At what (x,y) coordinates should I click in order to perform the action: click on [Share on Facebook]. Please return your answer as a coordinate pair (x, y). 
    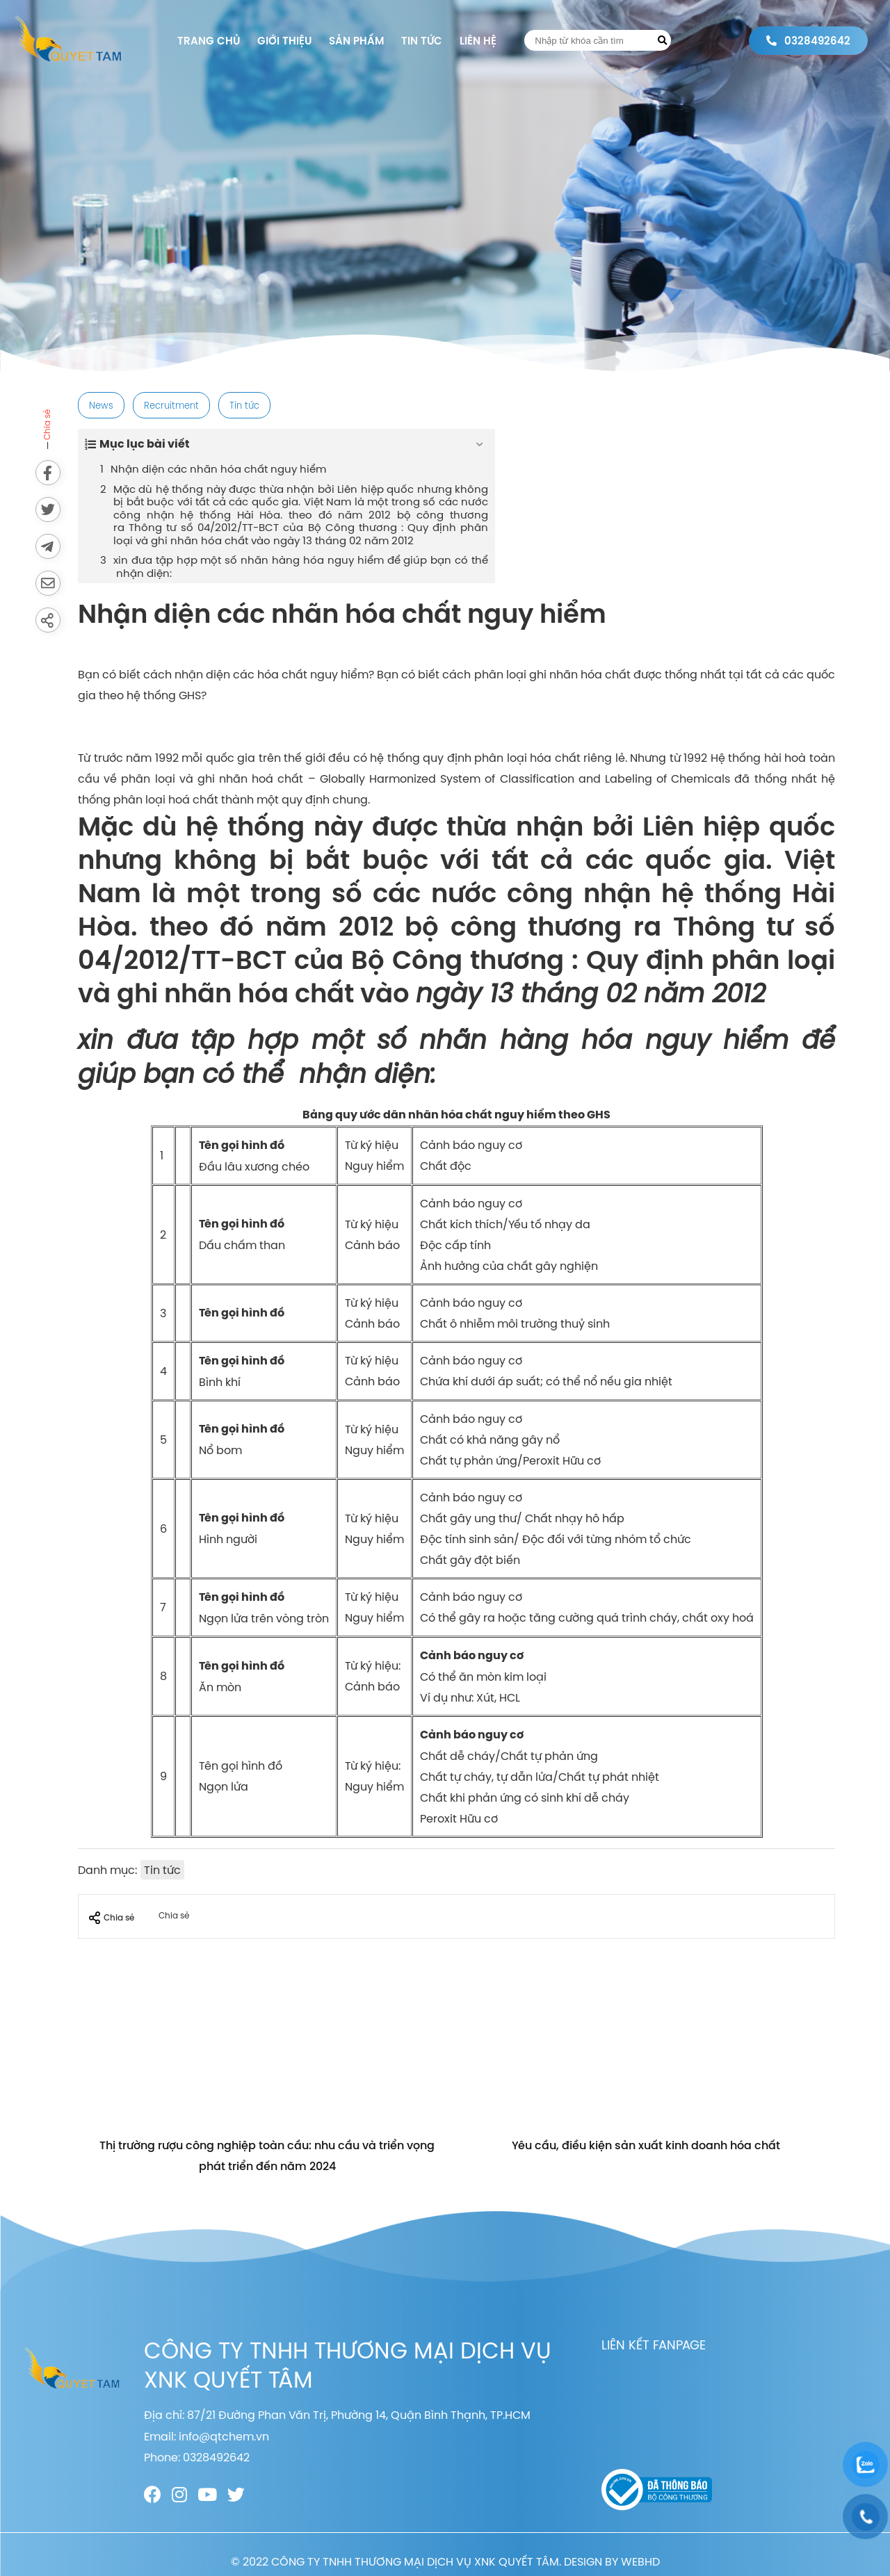
    Looking at the image, I should click on (48, 472).